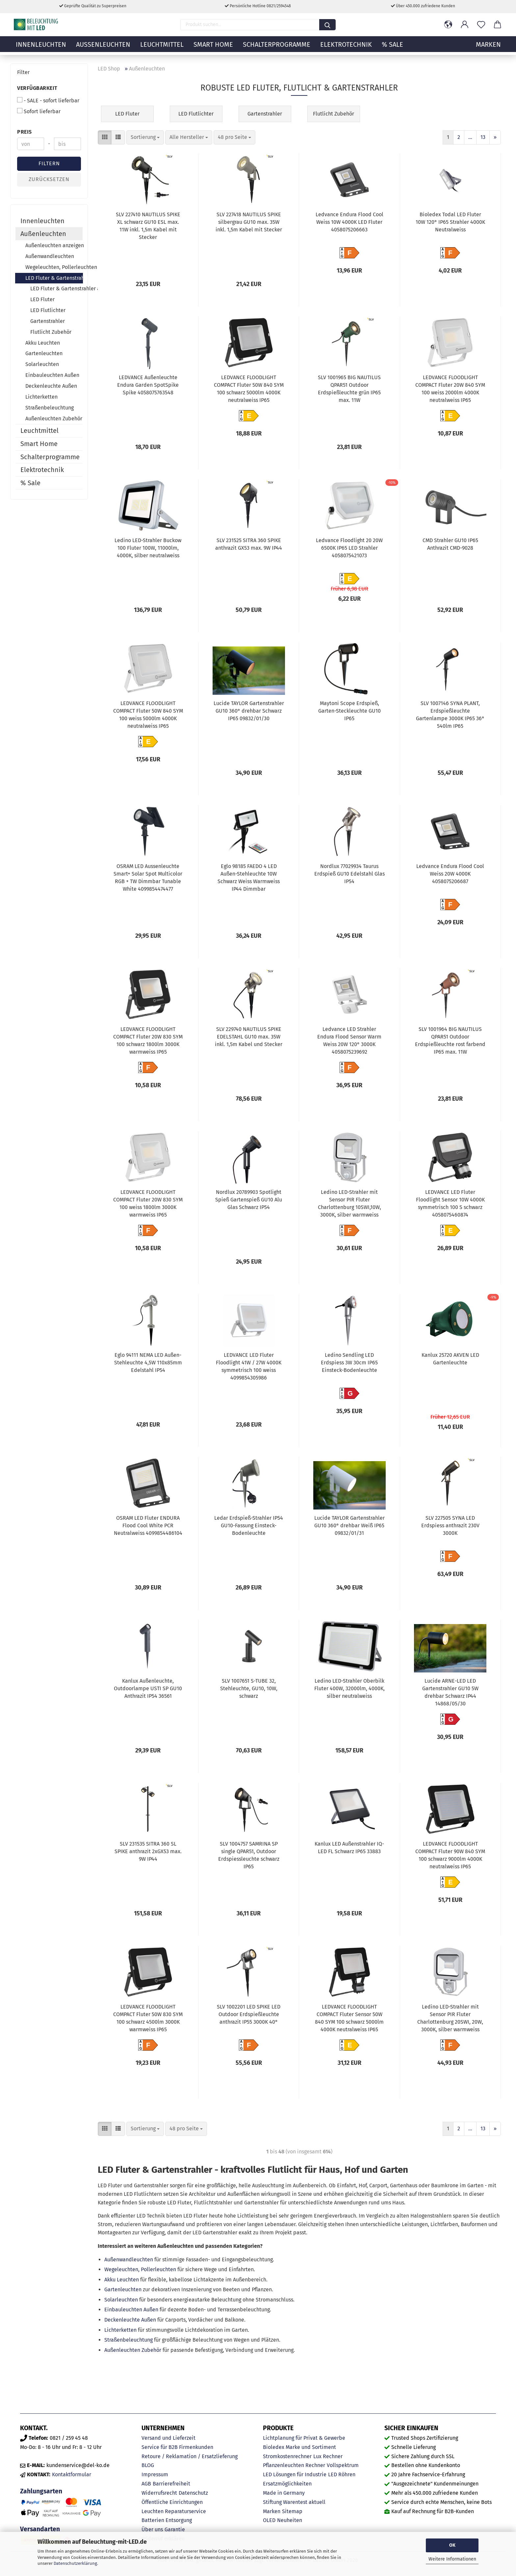 This screenshot has width=516, height=2576. I want to click on Zurücksetzen, so click(49, 179).